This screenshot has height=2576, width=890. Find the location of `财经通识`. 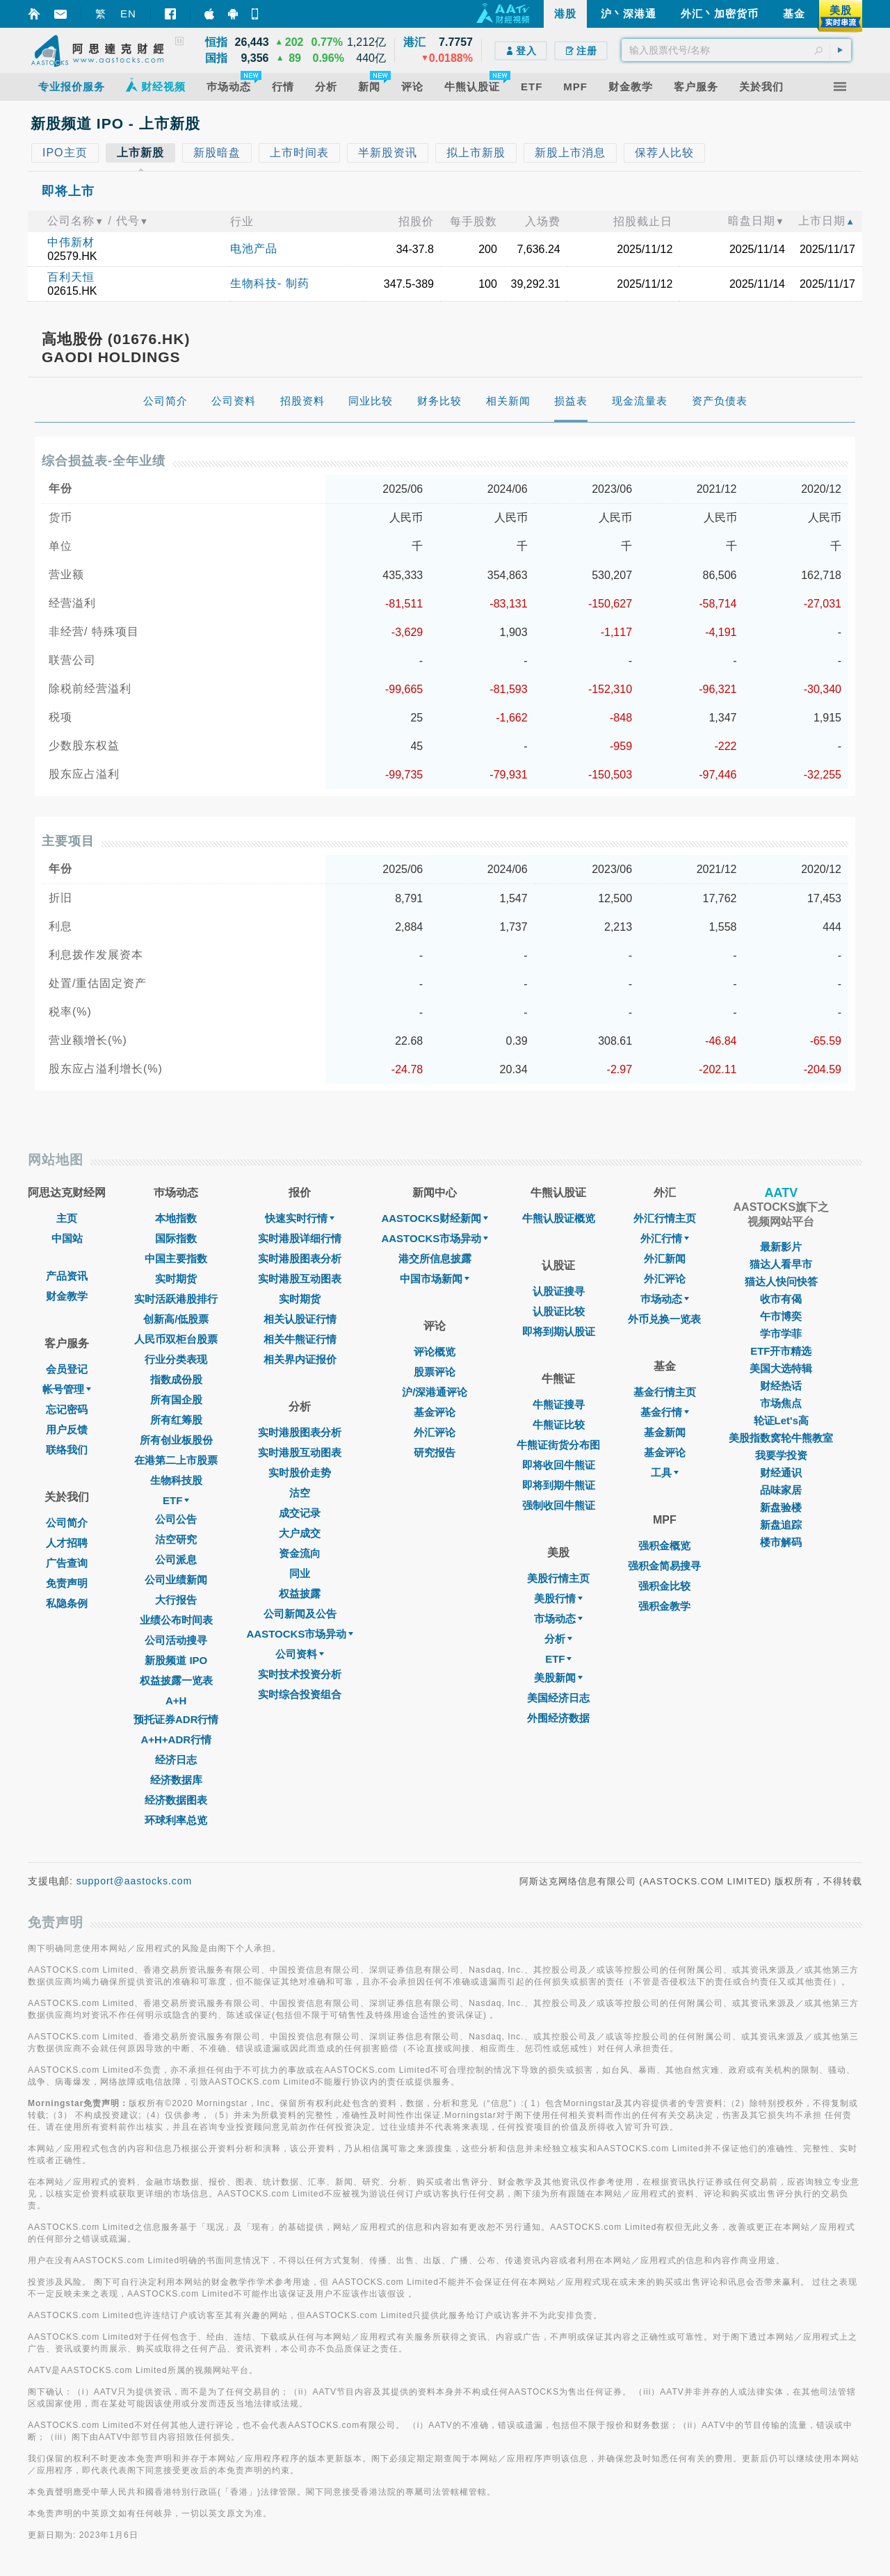

财经通识 is located at coordinates (781, 1472).